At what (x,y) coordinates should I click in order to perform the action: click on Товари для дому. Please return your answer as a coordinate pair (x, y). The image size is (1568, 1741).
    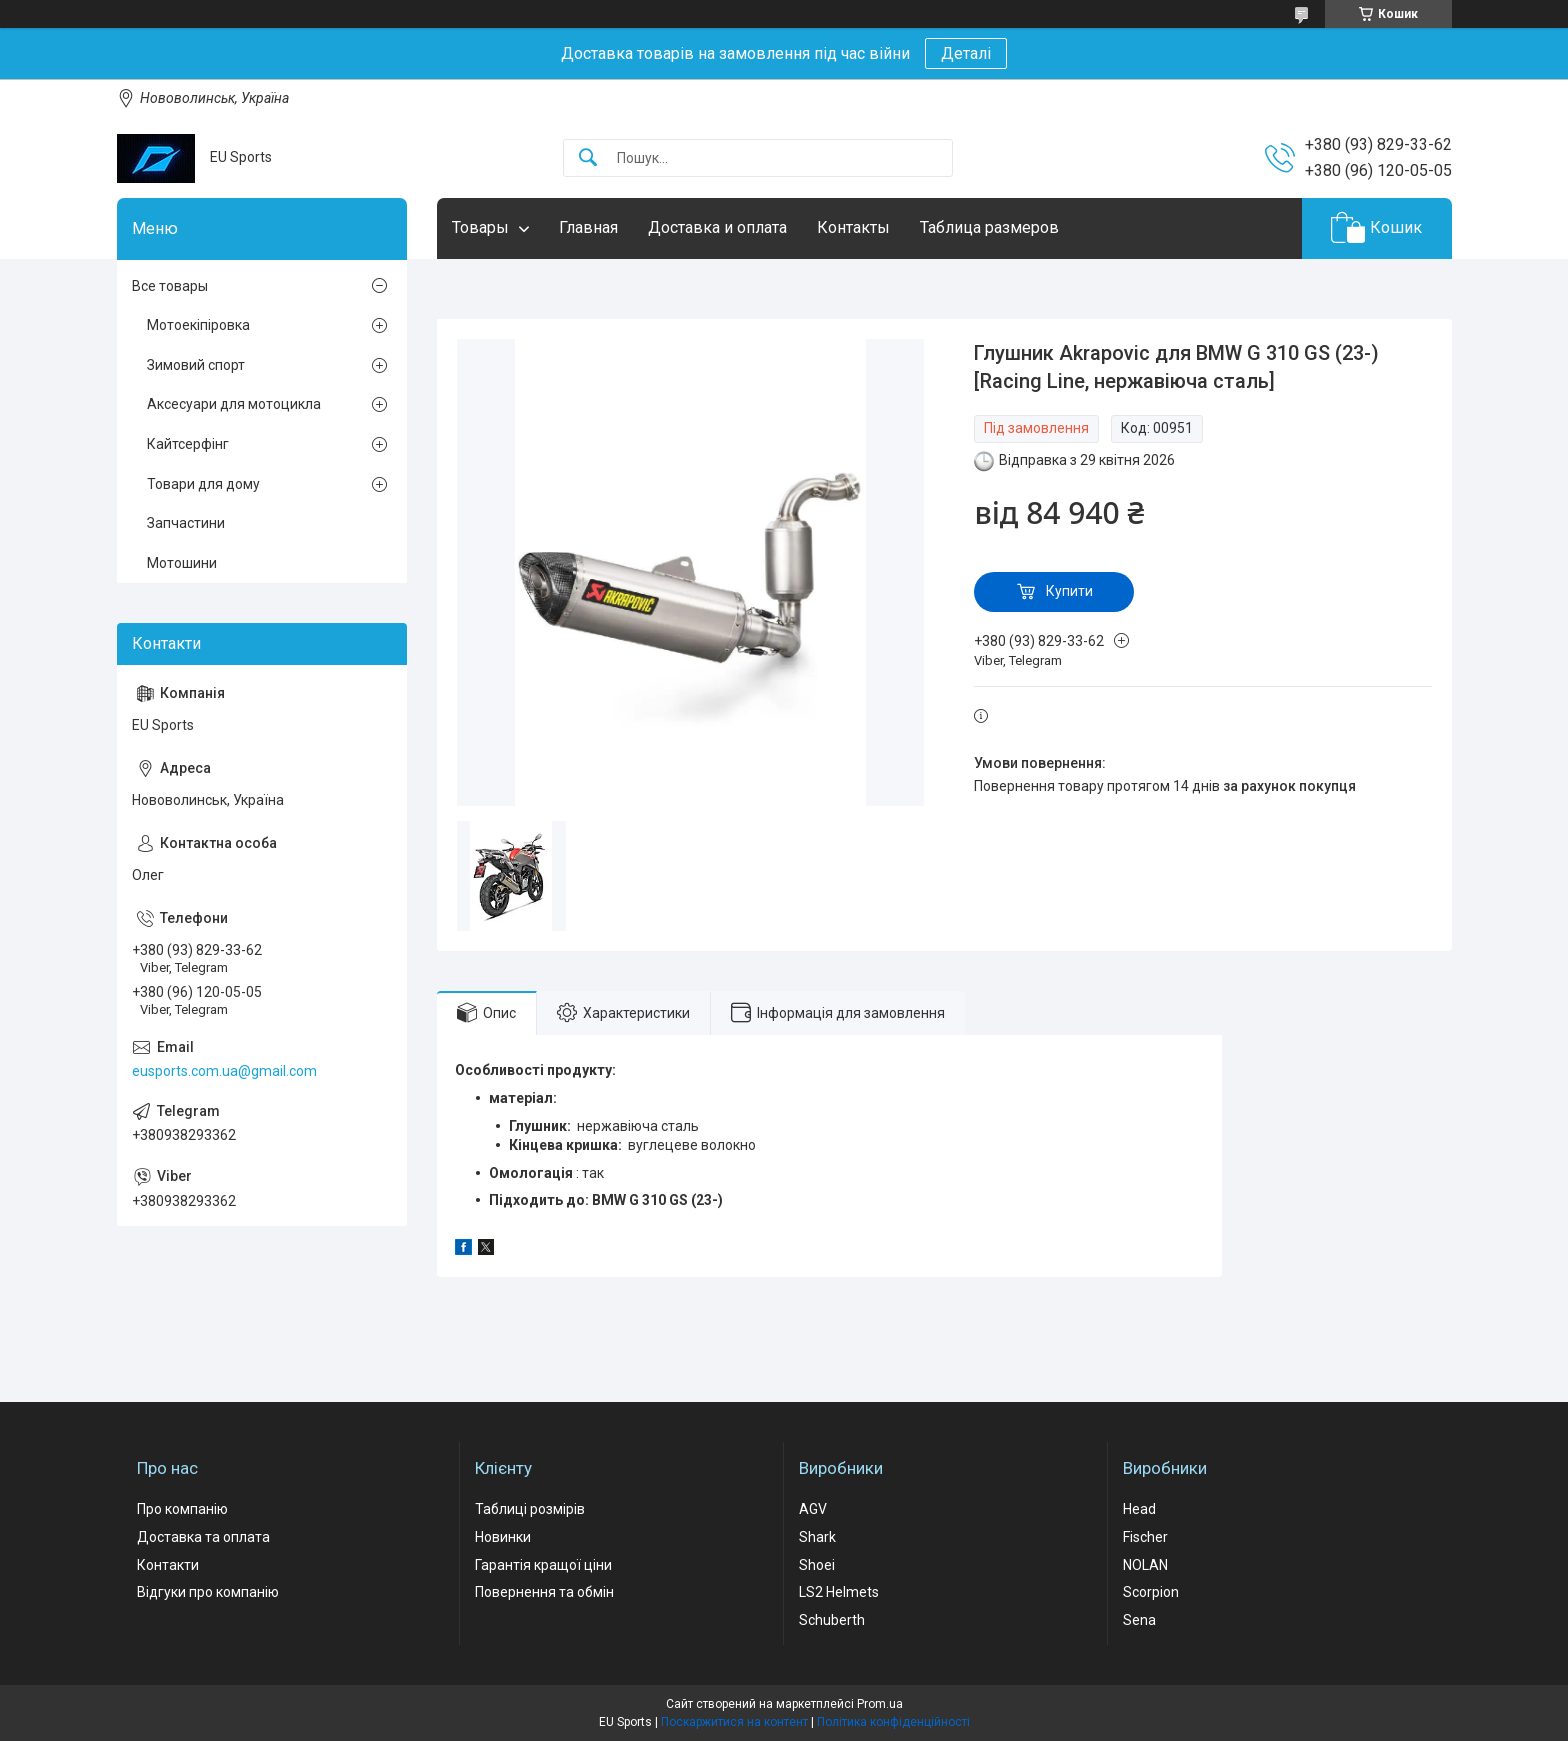
    Looking at the image, I should click on (203, 484).